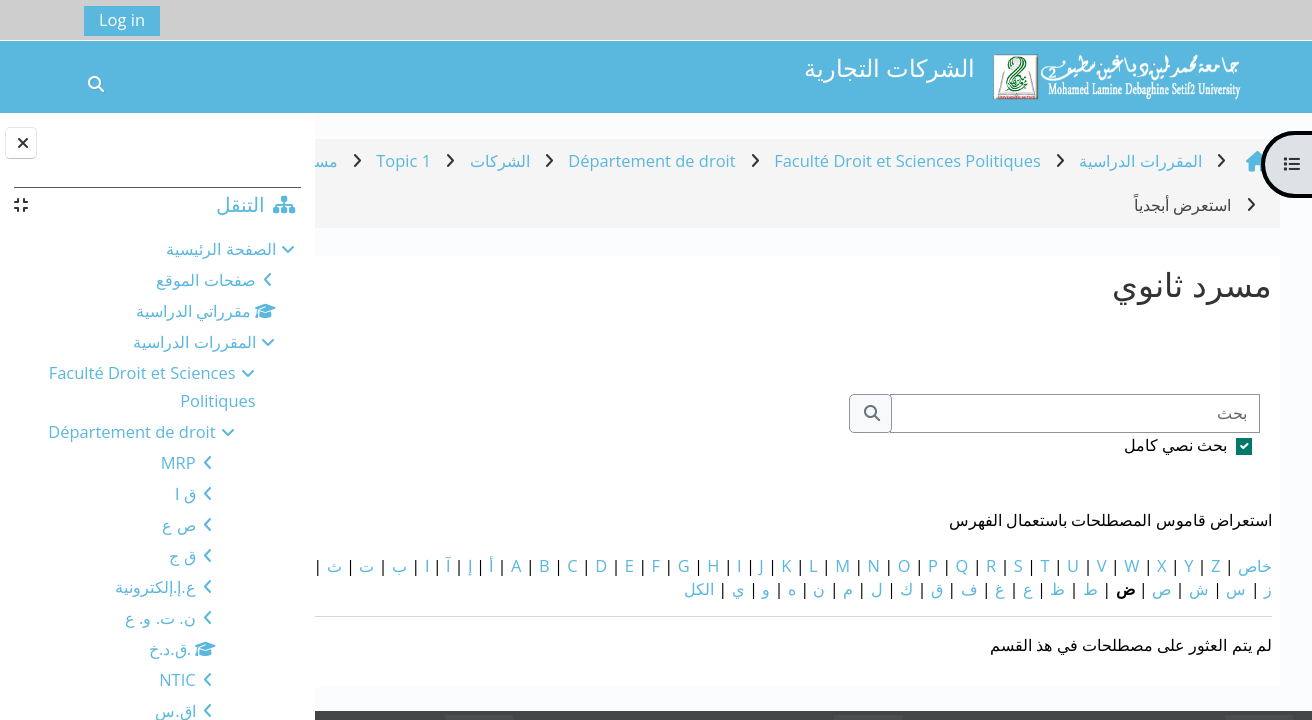  I want to click on ق ج, so click(182, 555).